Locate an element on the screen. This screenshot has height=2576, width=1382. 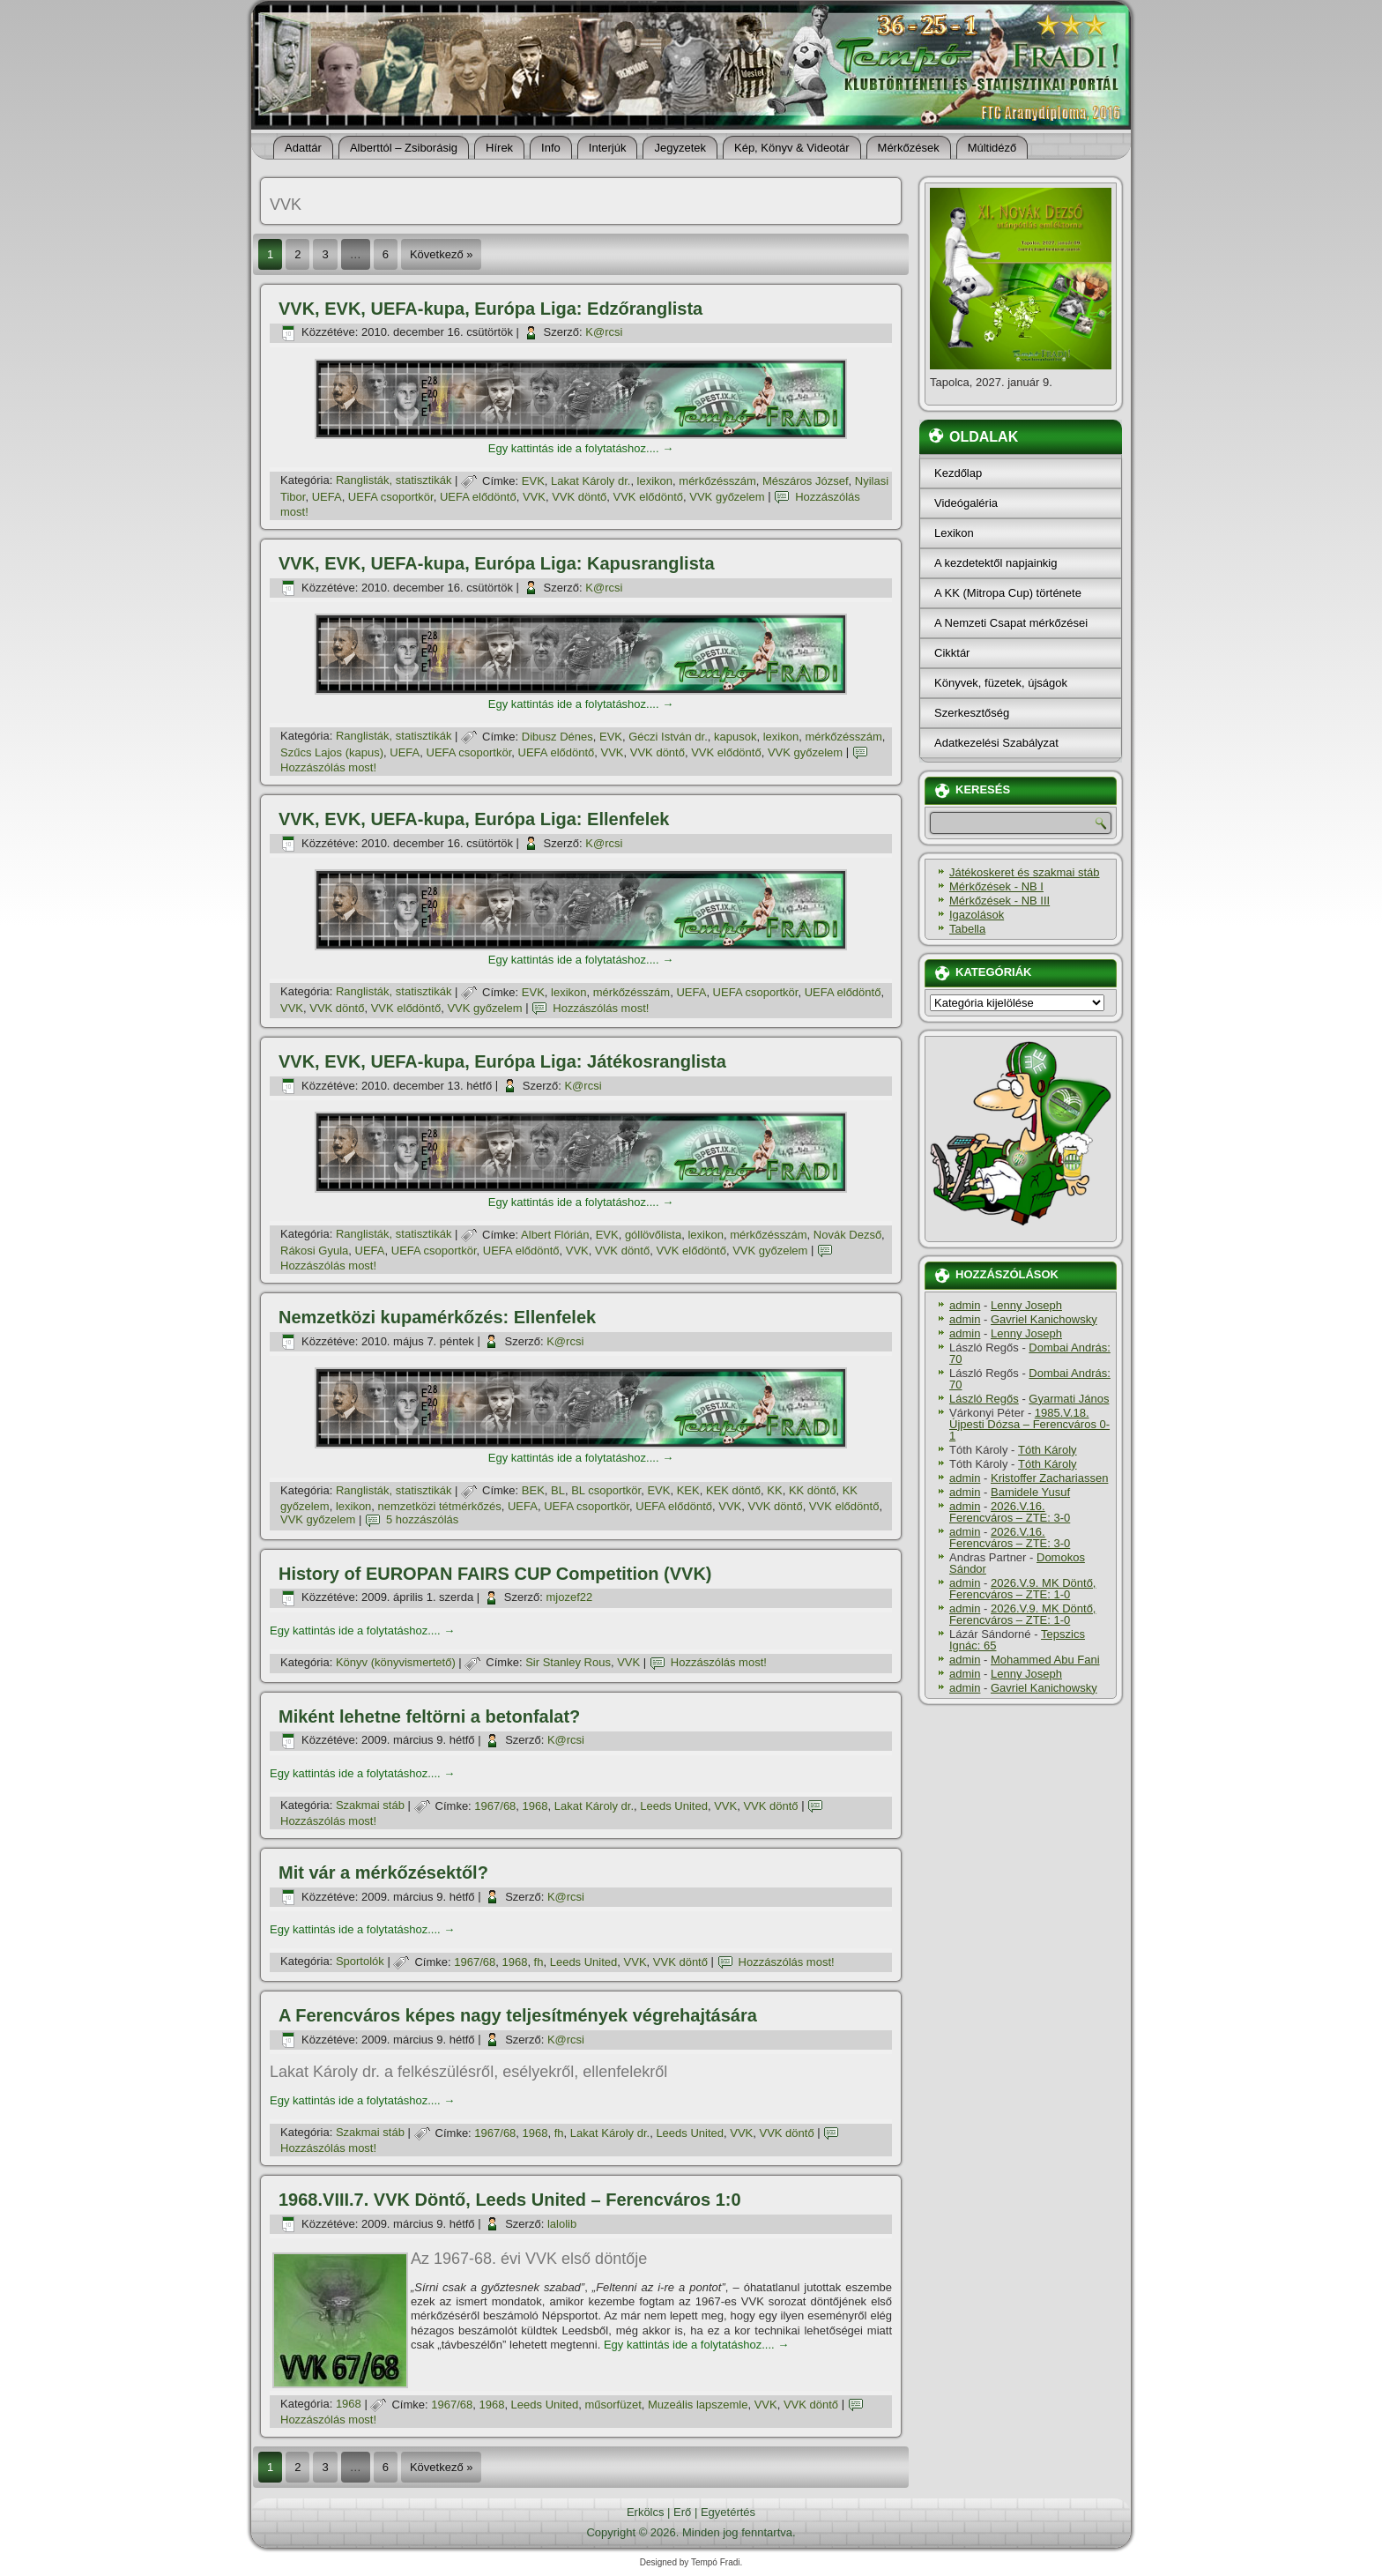
1968.VIII.7. VVK Döntő, Leeds United – Ferencváros 1:0 is located at coordinates (510, 2199).